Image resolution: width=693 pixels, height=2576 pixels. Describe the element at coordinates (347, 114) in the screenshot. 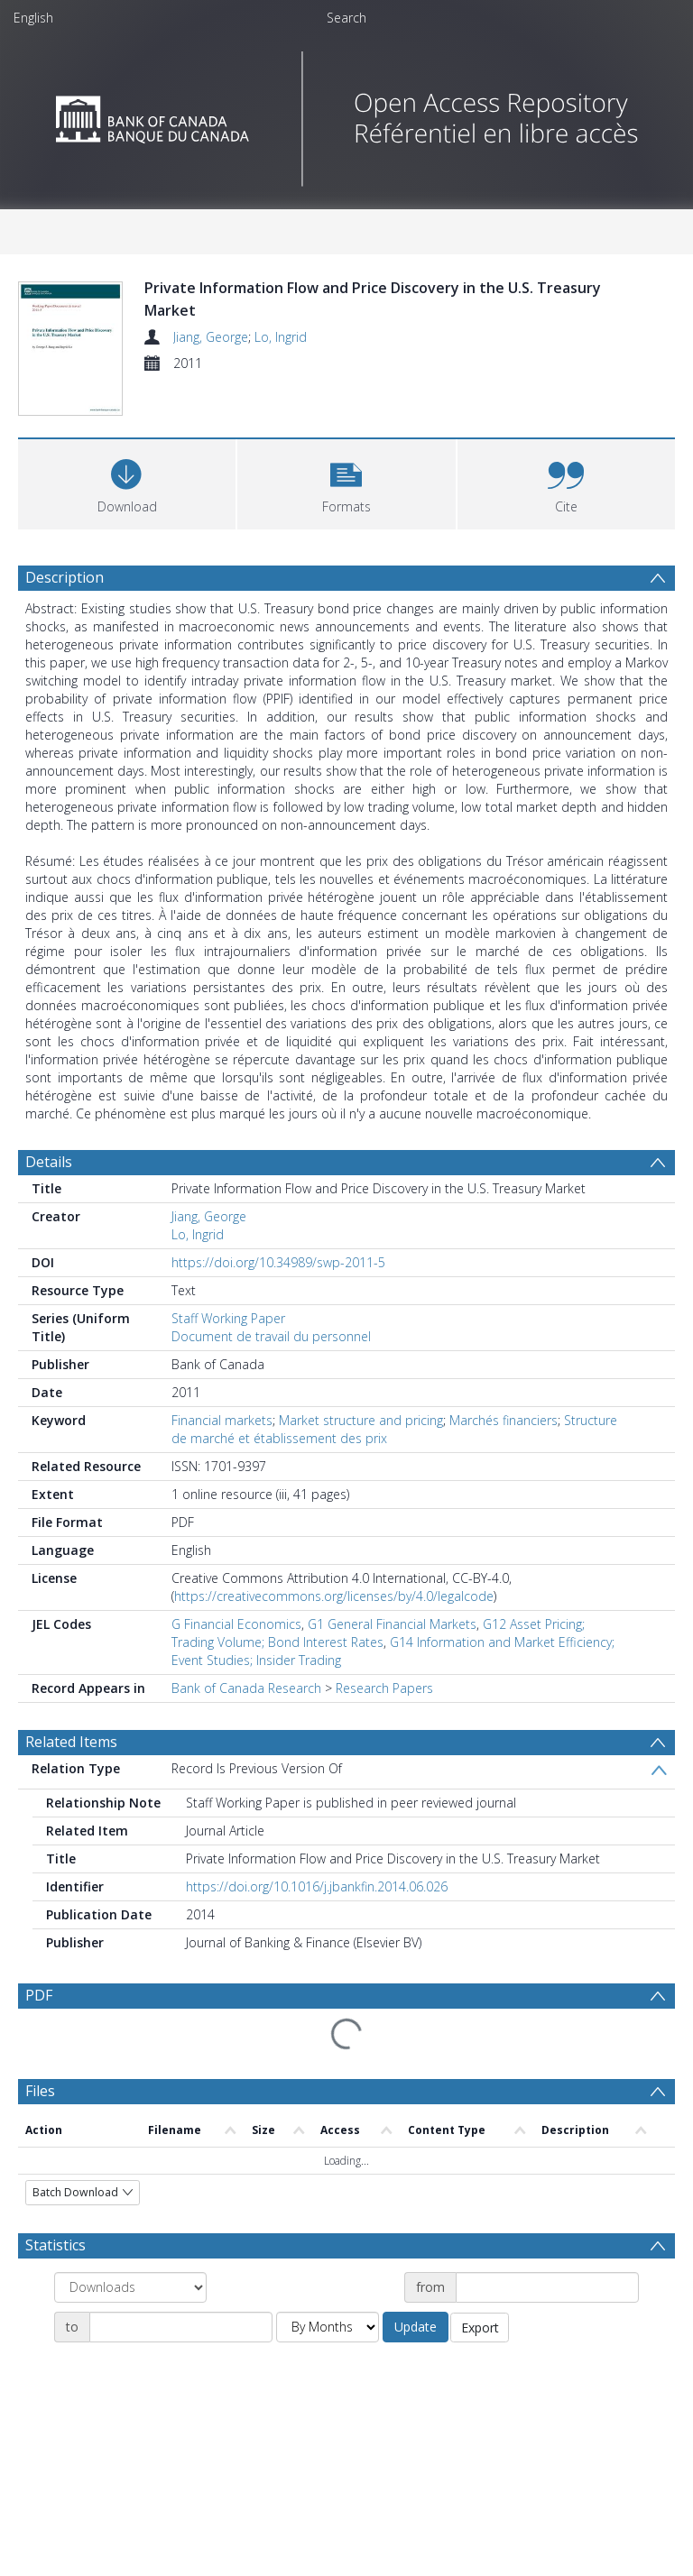

I see `[Homepage link]` at that location.